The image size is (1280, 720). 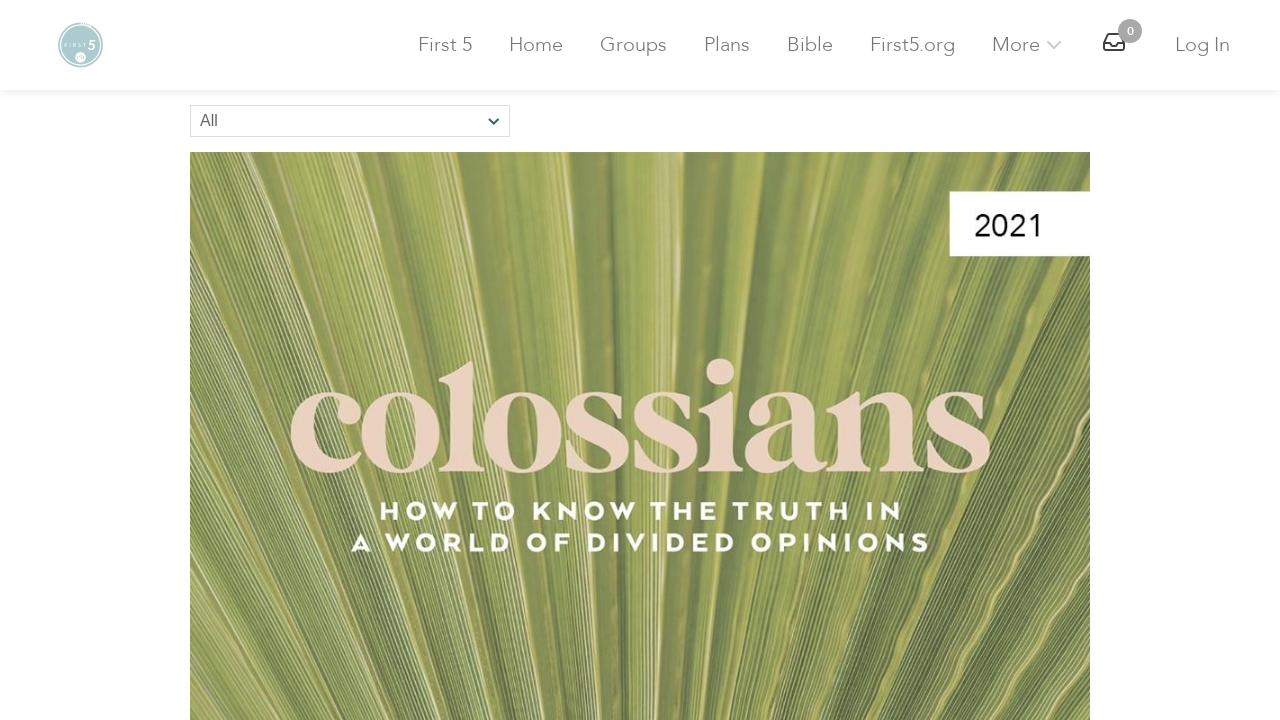 I want to click on Home [button], so click(x=536, y=44).